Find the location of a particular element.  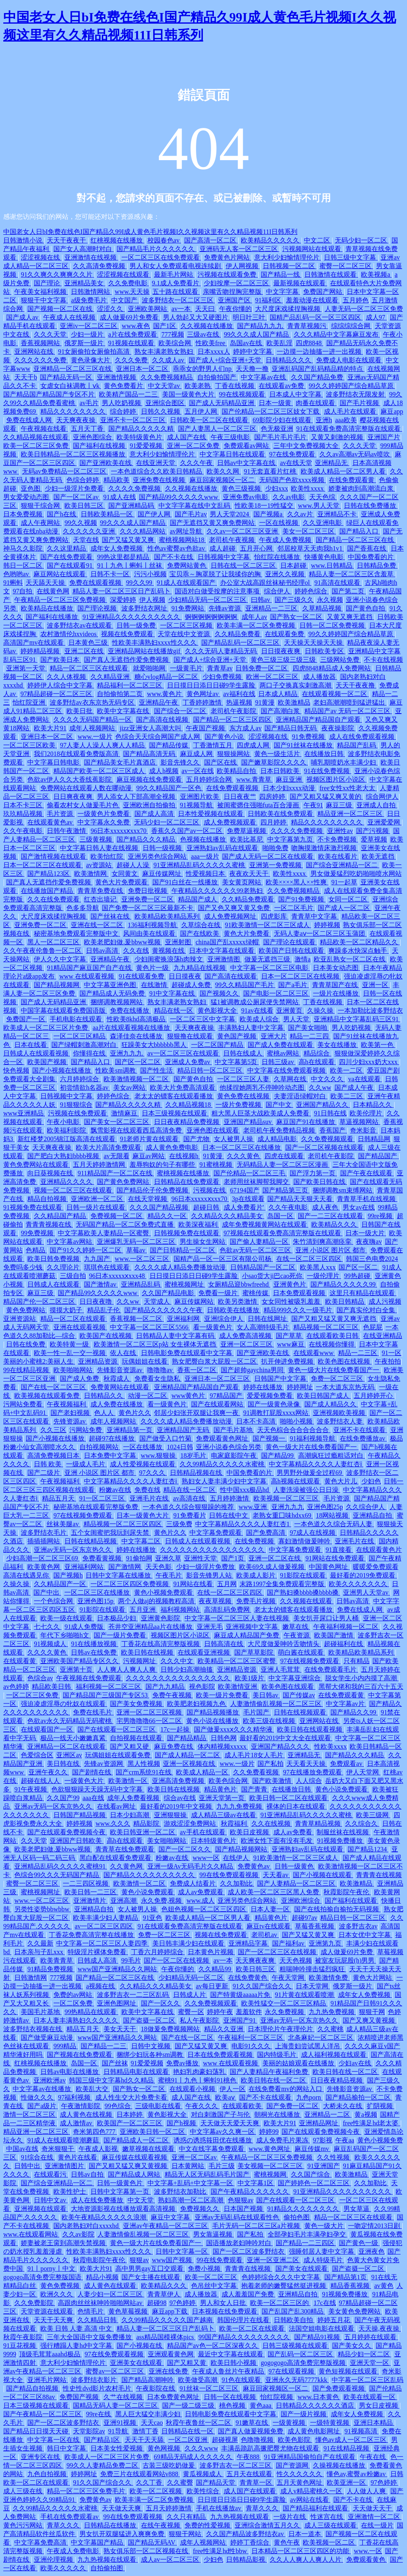

亚洲色图综合 is located at coordinates (93, 437).